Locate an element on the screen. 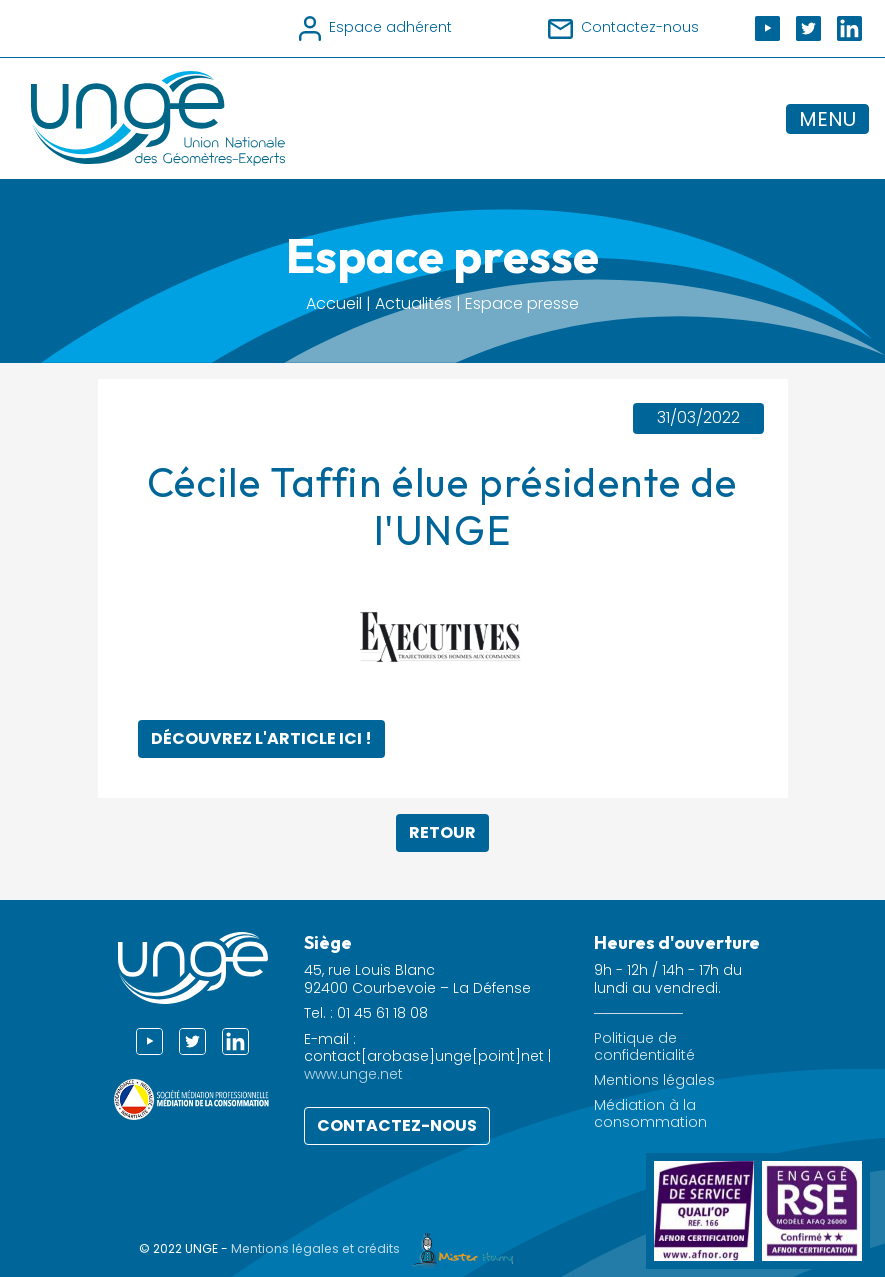  Contactez-nous is located at coordinates (397, 1125).